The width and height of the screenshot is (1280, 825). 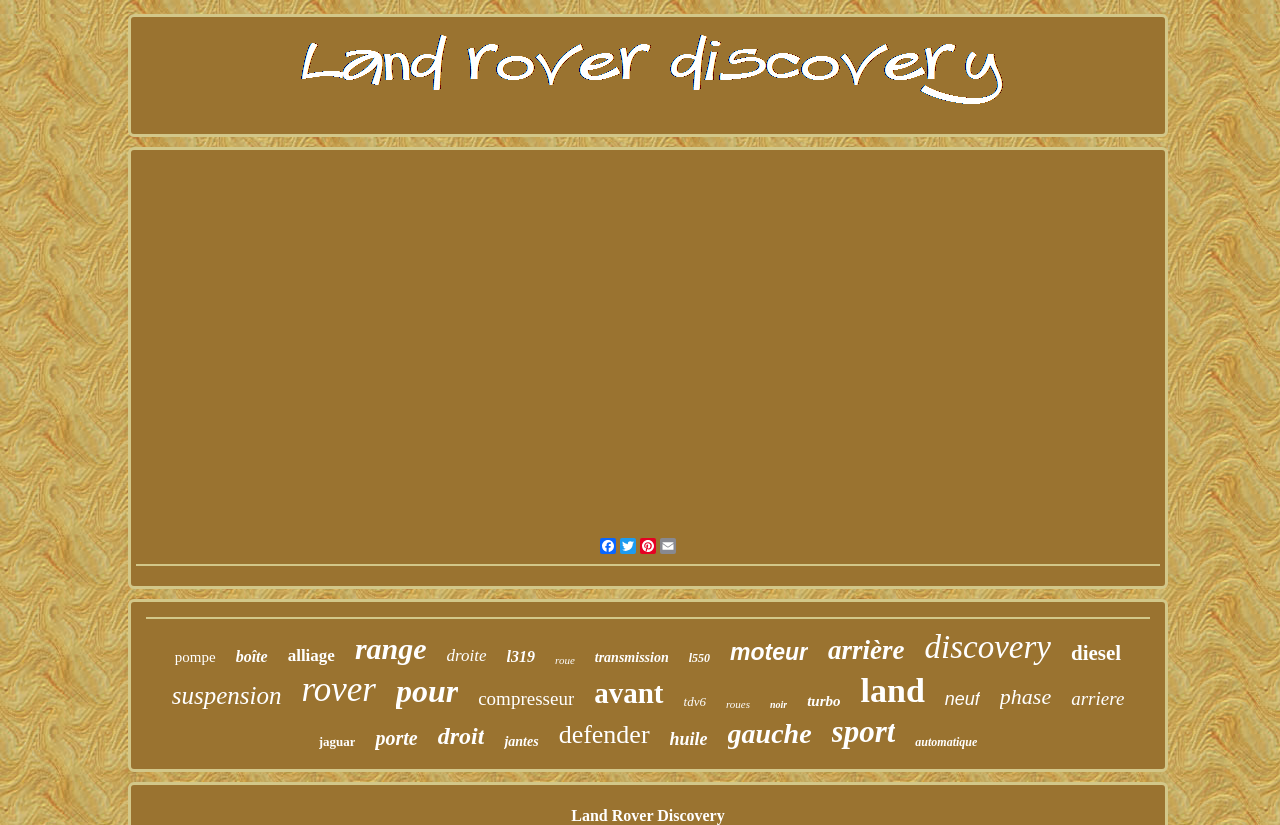 I want to click on l550, so click(x=699, y=658).